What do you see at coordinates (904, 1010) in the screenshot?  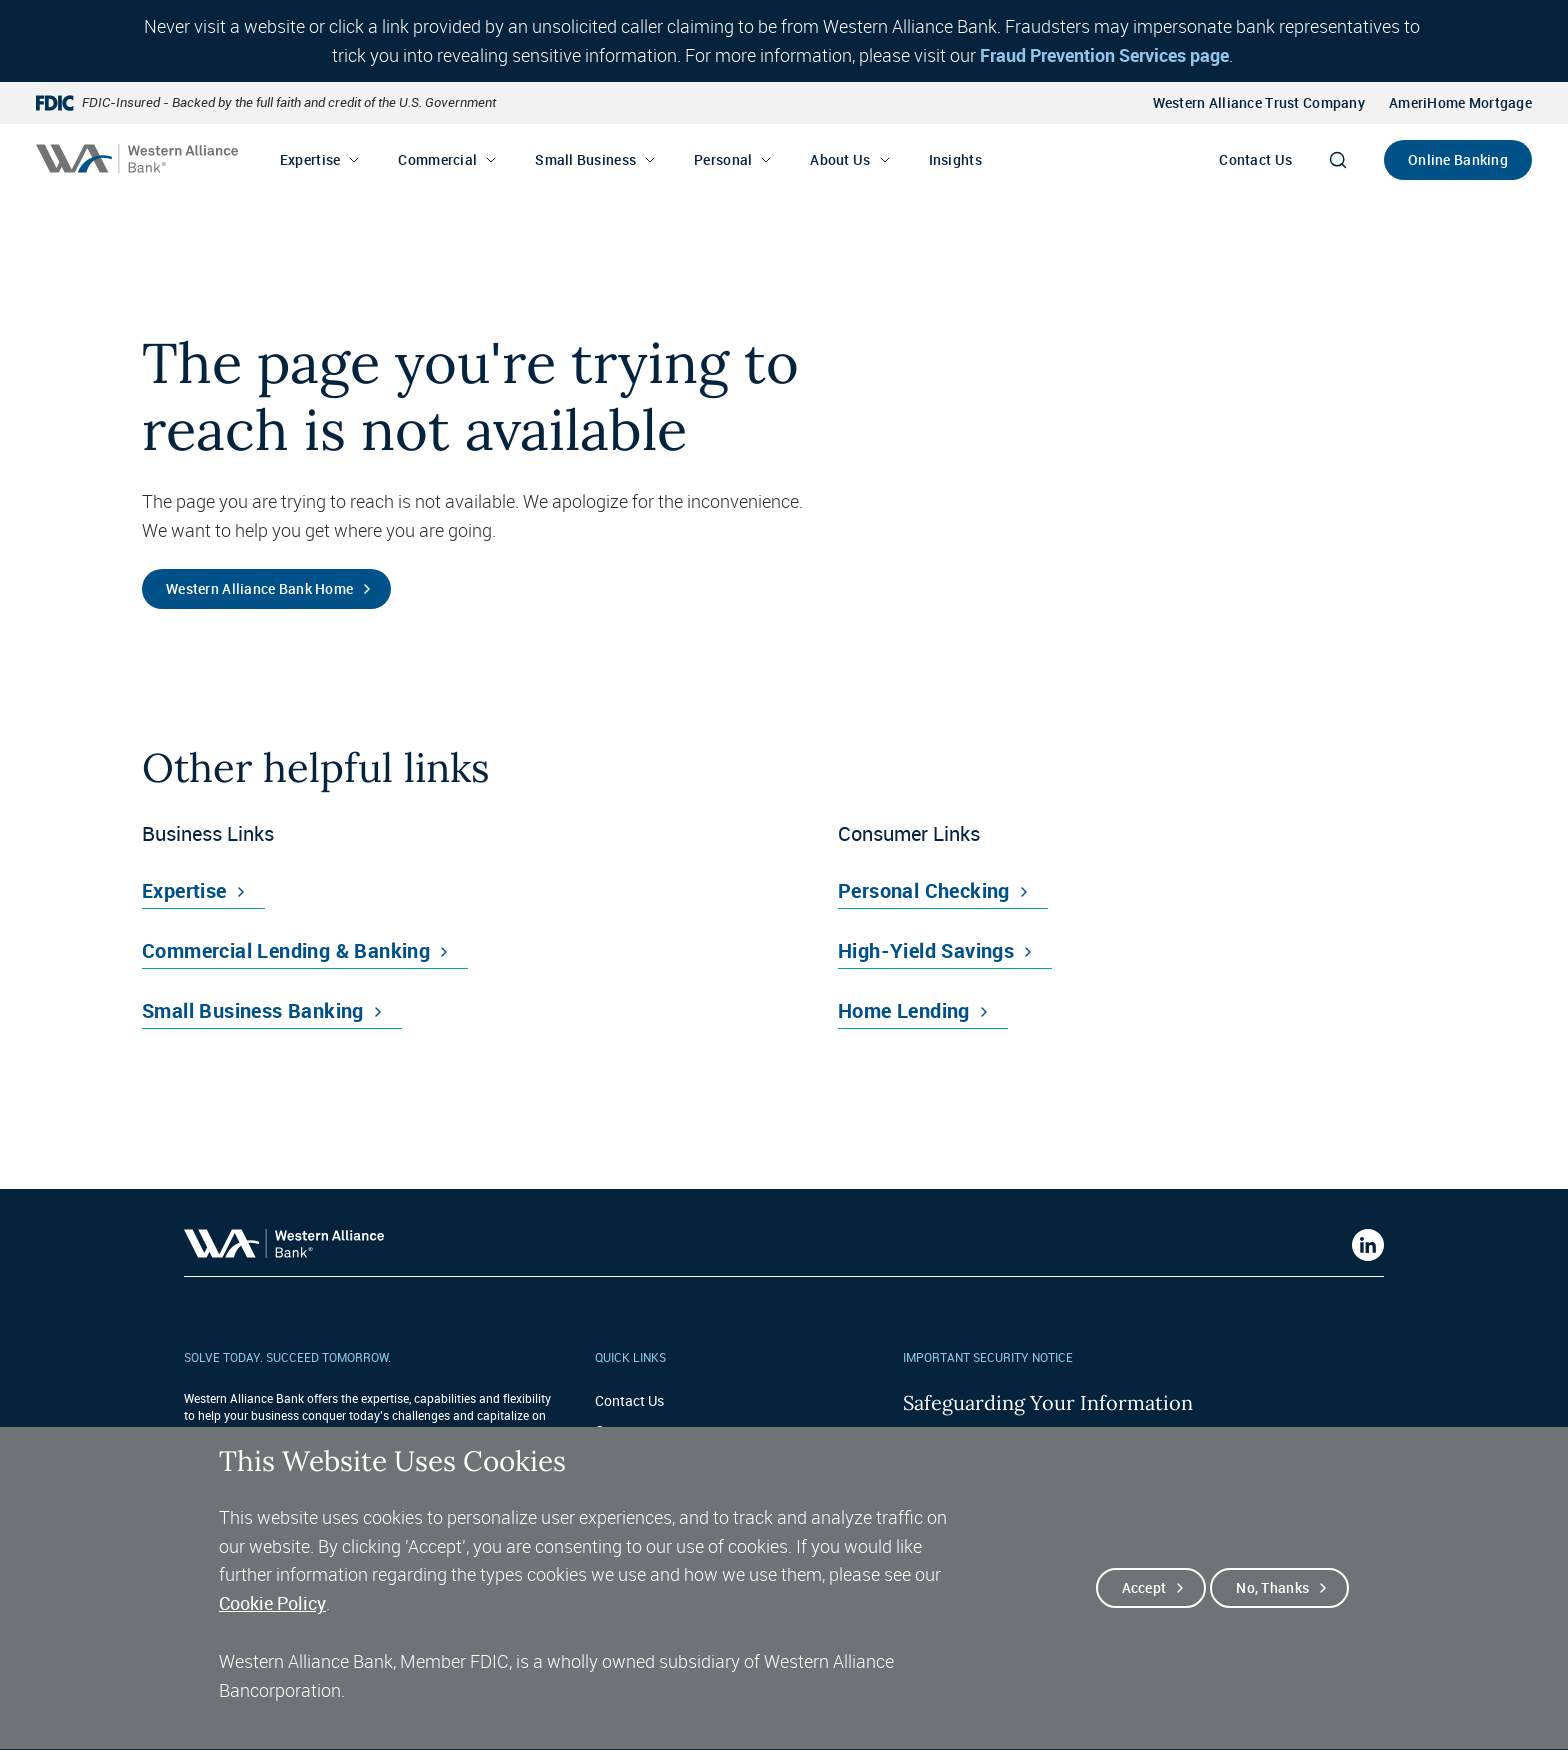 I see `Home Lending` at bounding box center [904, 1010].